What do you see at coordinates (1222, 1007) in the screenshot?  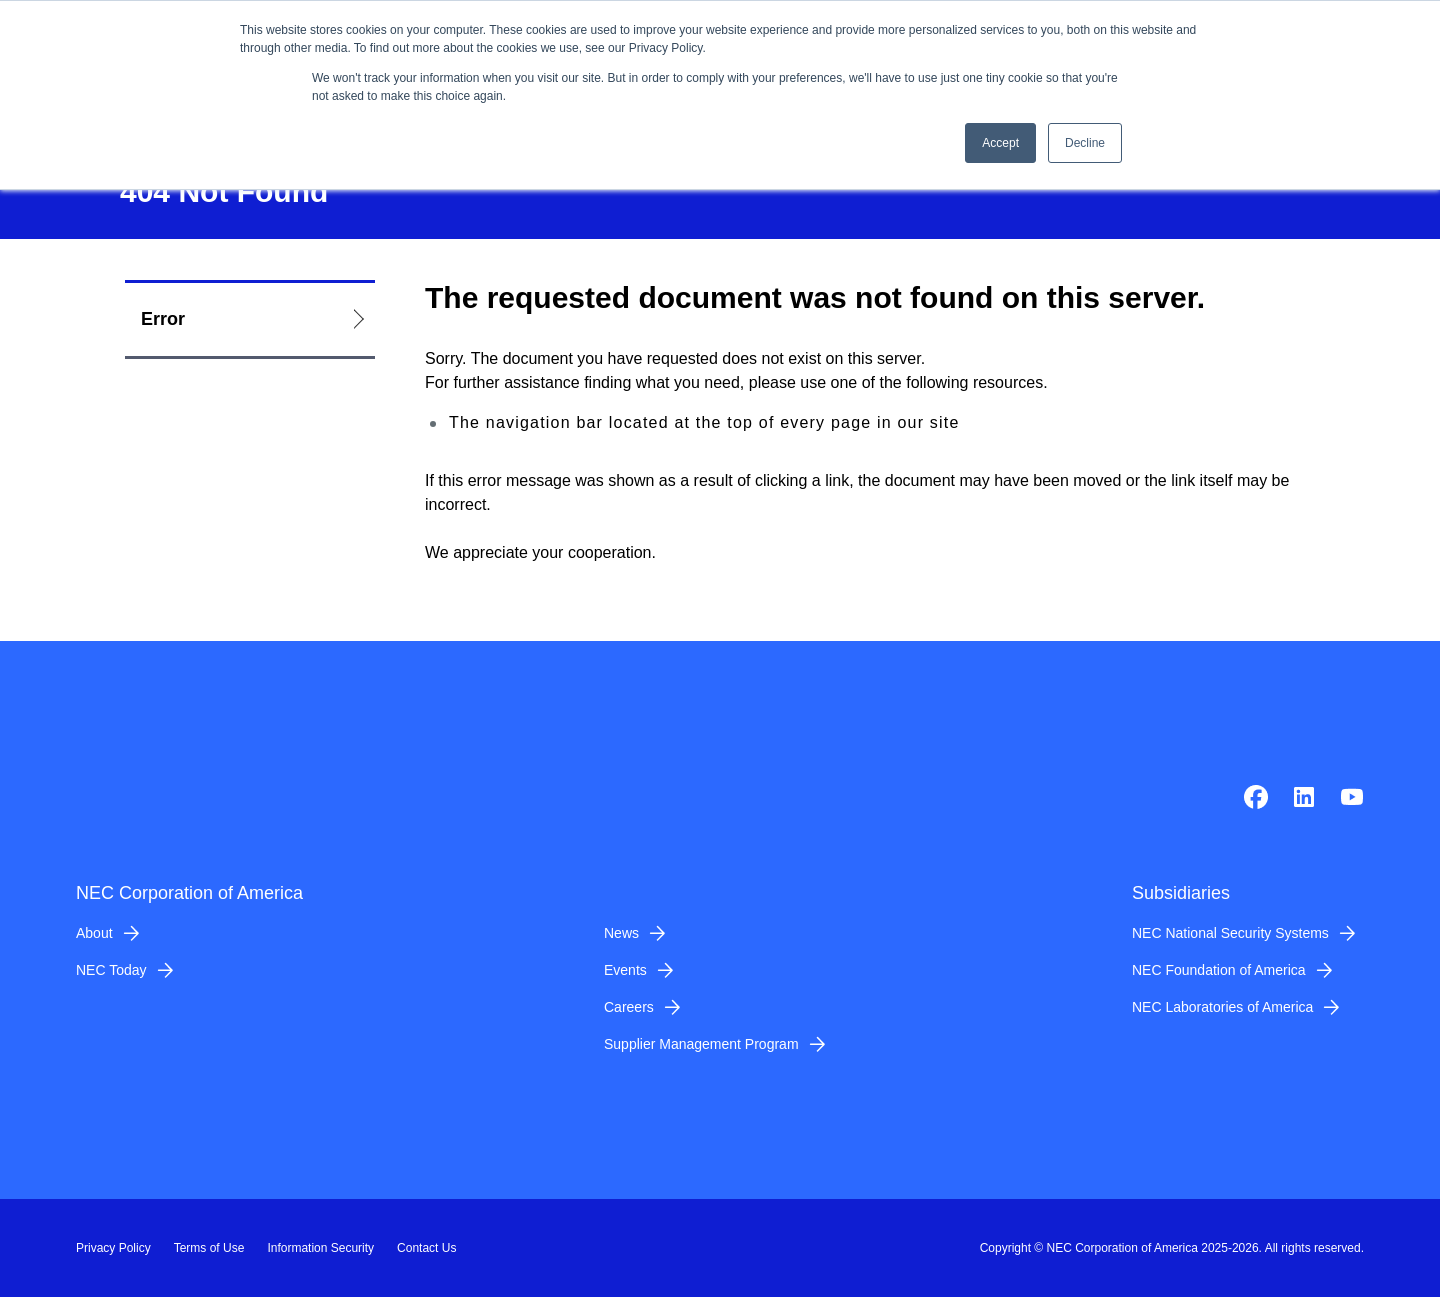 I see `NEC Laboratories of America` at bounding box center [1222, 1007].